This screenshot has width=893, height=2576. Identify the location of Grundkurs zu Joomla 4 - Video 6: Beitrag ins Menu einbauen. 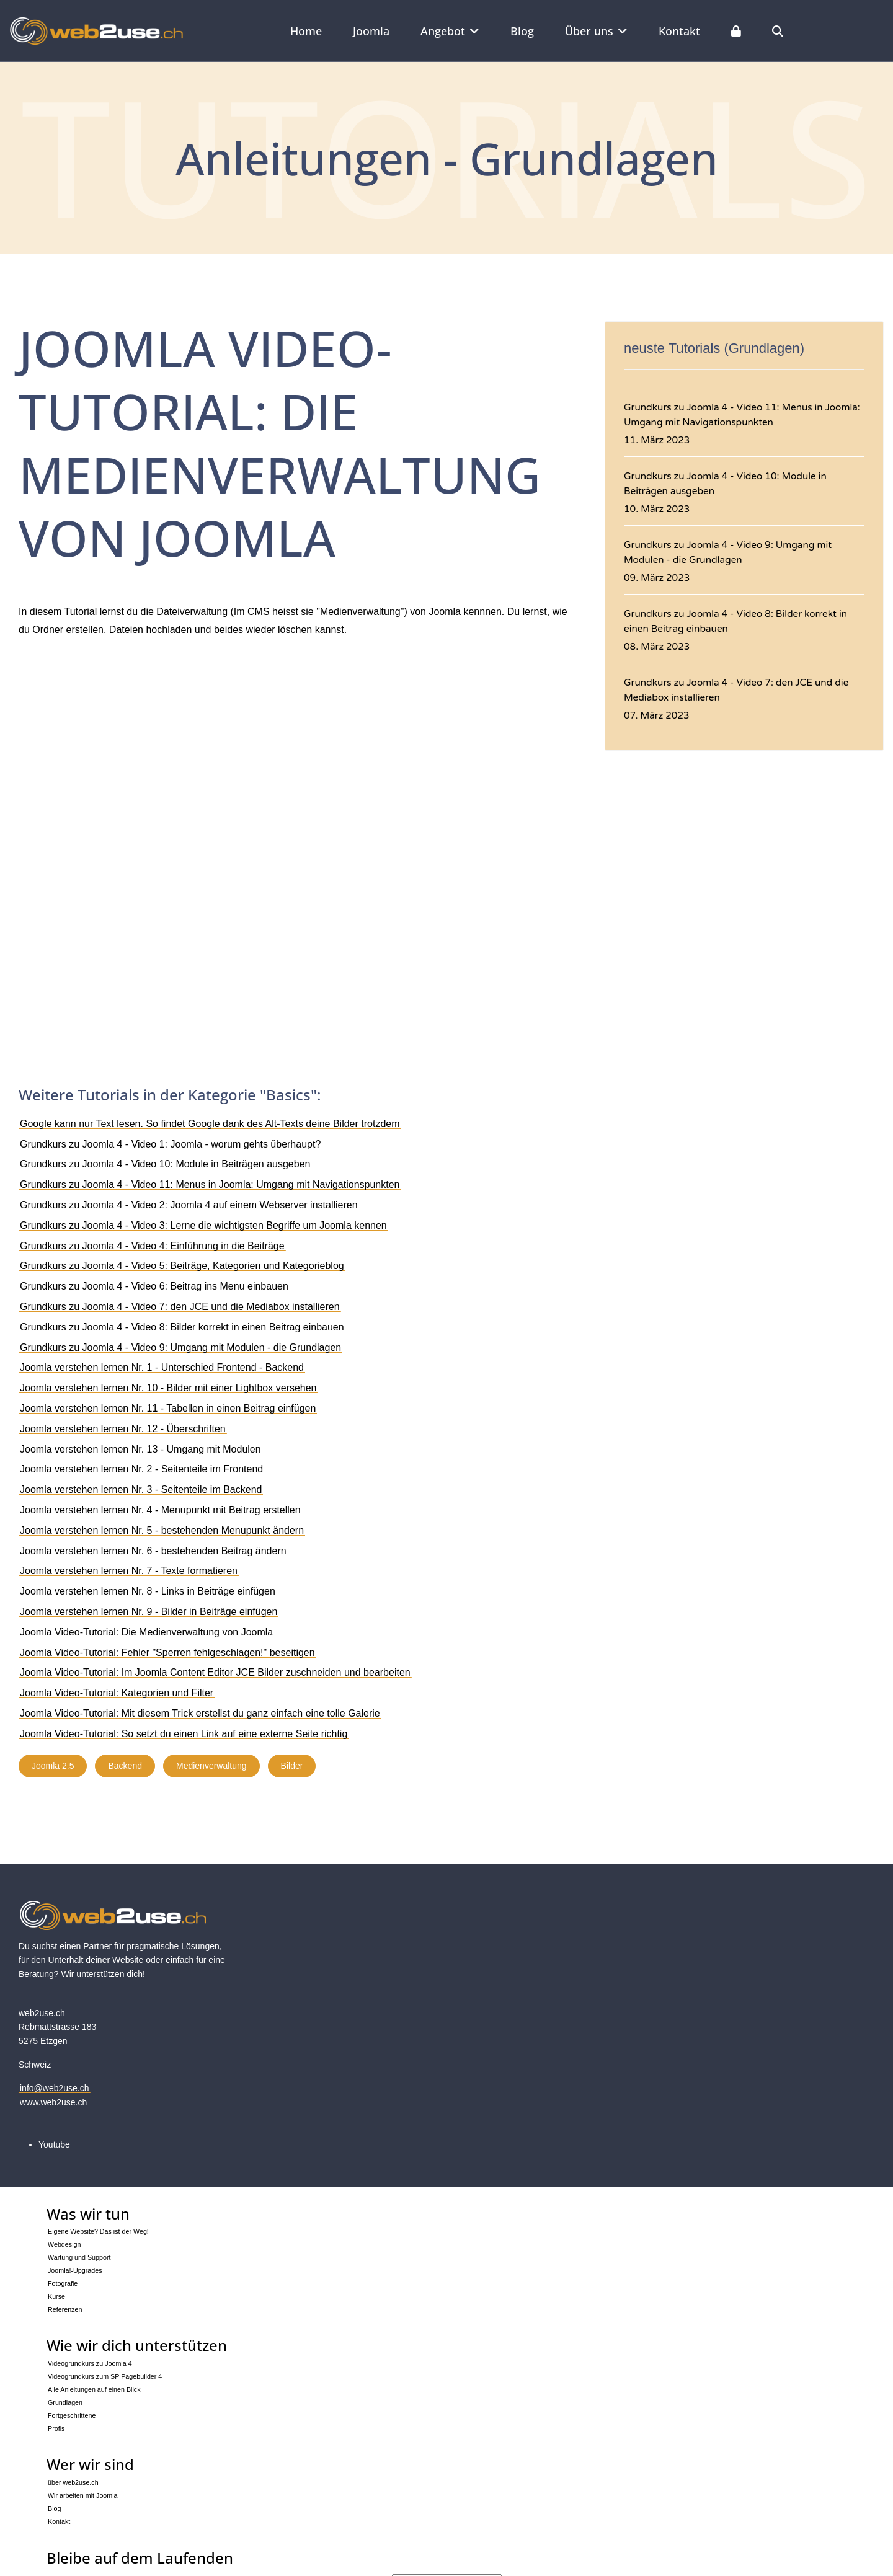
(154, 1286).